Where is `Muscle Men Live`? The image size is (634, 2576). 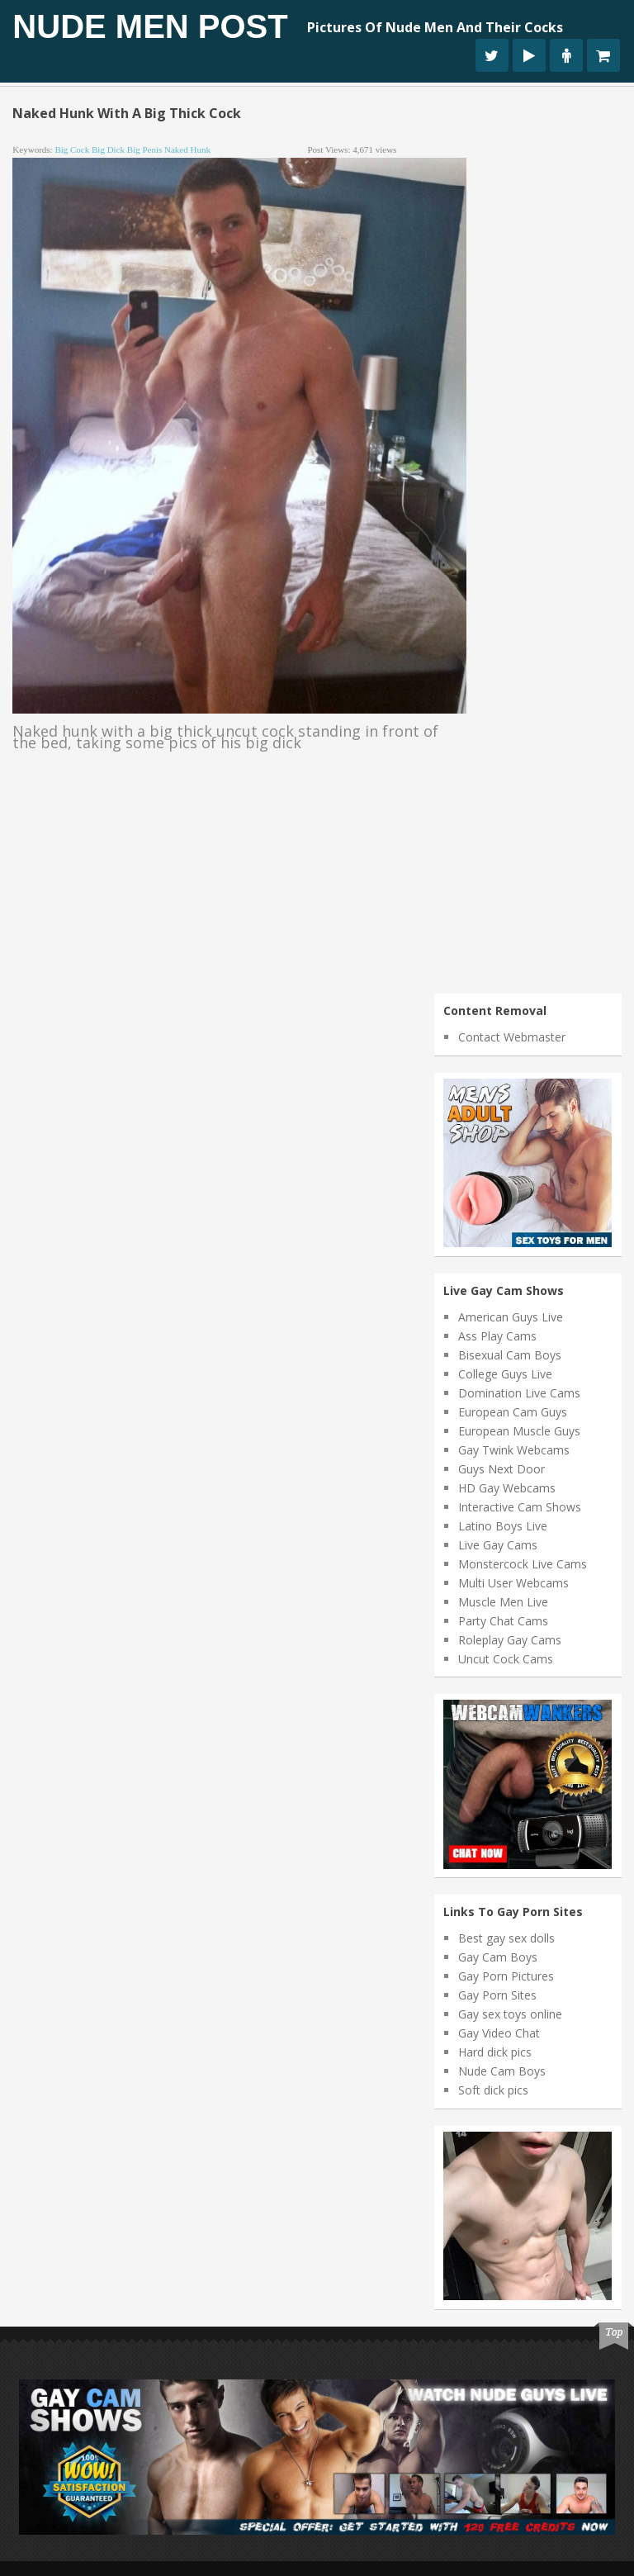
Muscle Men Live is located at coordinates (503, 1602).